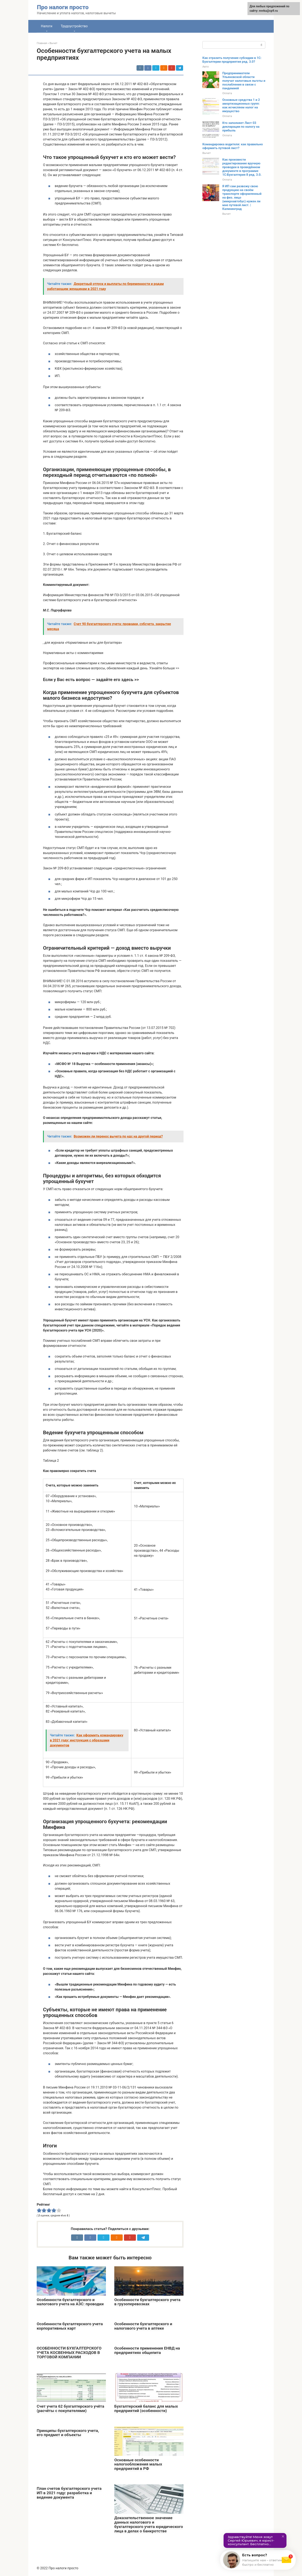 The image size is (302, 2576). Describe the element at coordinates (227, 93) in the screenshot. I see `Оплата` at that location.